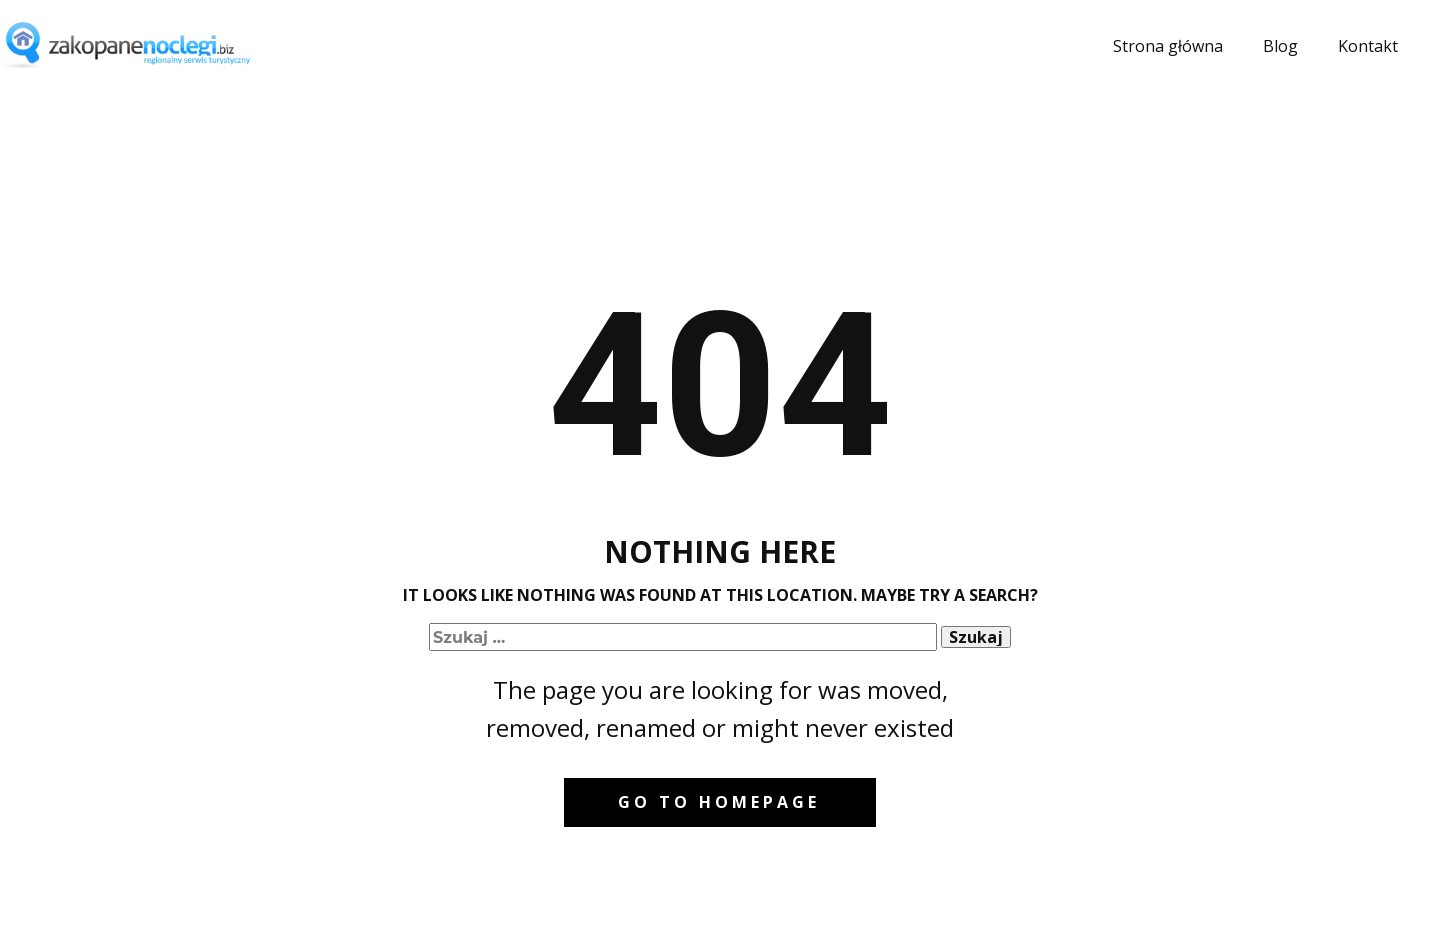 This screenshot has height=943, width=1440. What do you see at coordinates (1368, 46) in the screenshot?
I see `Kontakt` at bounding box center [1368, 46].